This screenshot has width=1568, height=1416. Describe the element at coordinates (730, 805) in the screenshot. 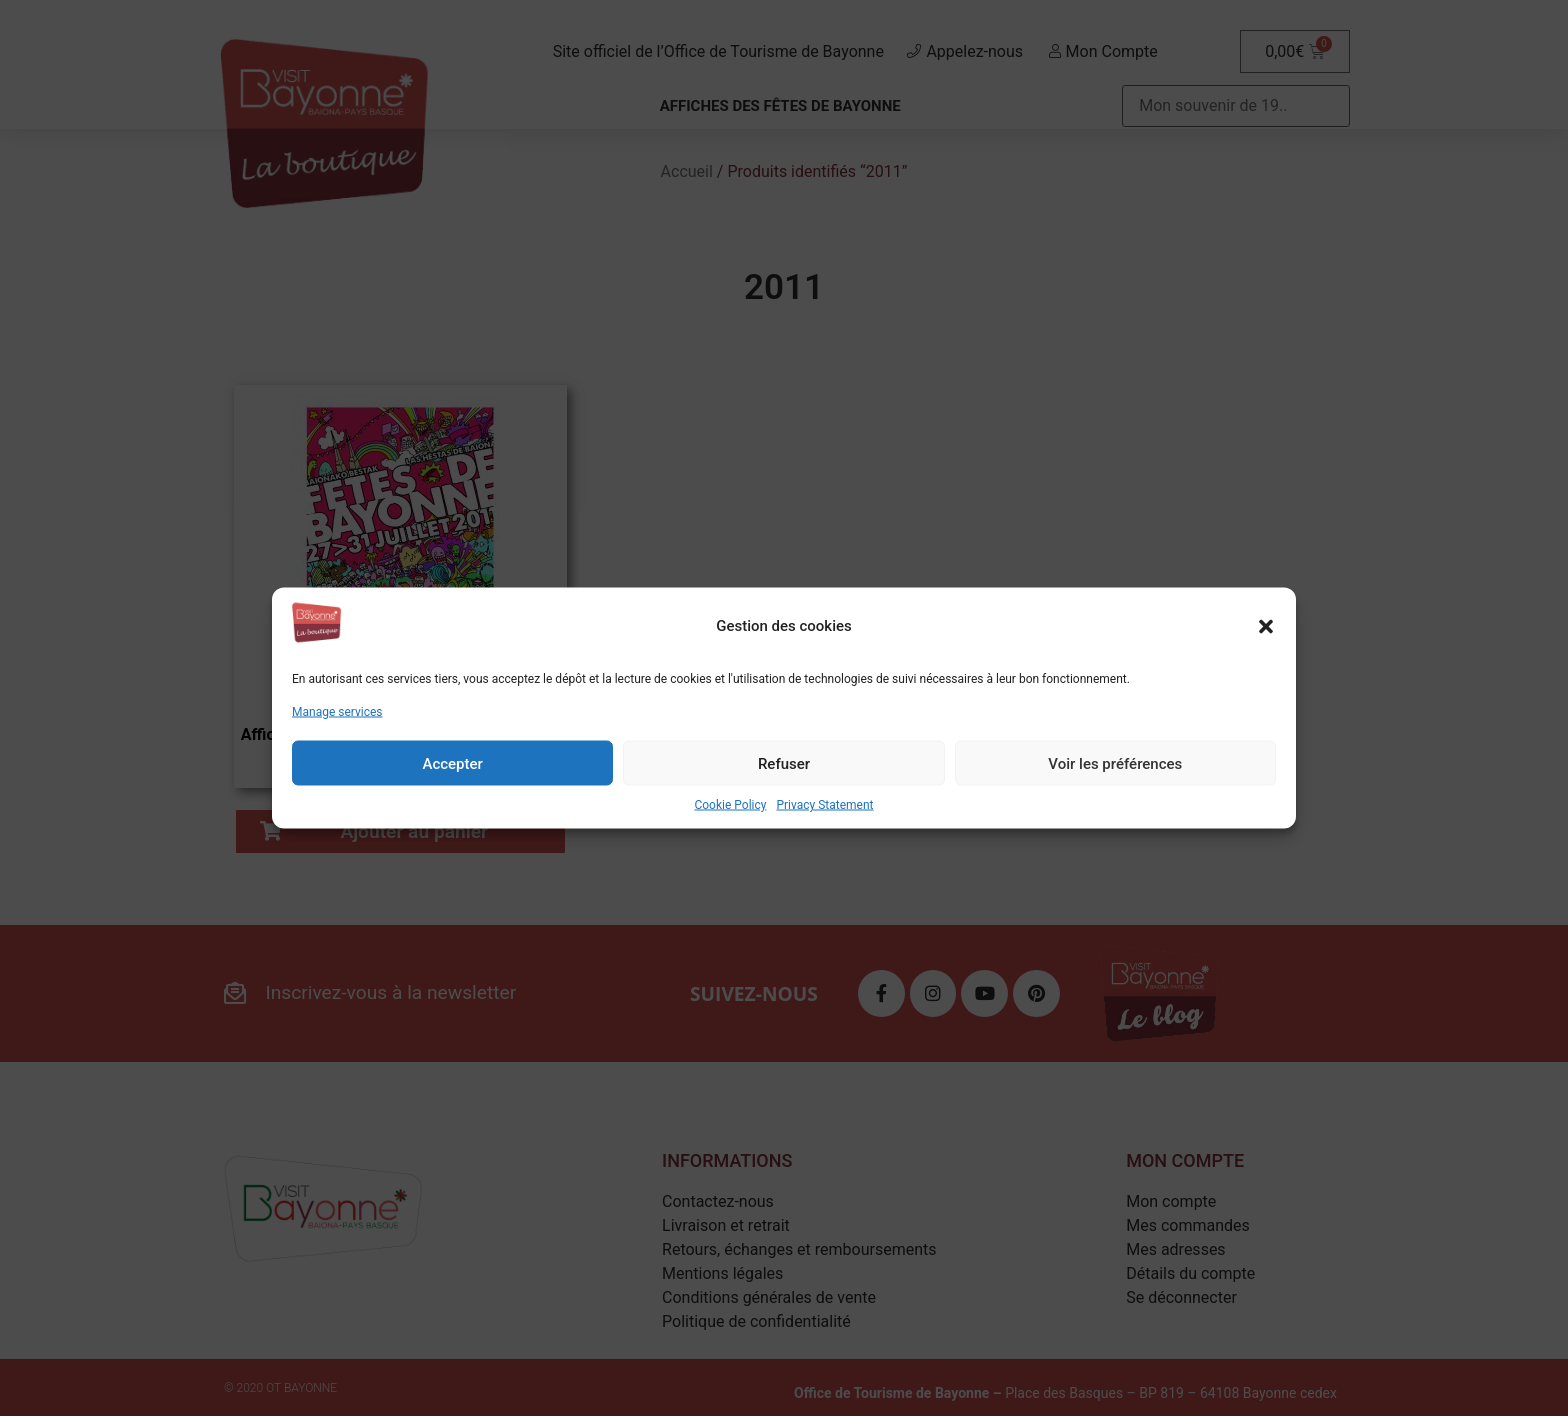

I see `Cookie Policy` at that location.